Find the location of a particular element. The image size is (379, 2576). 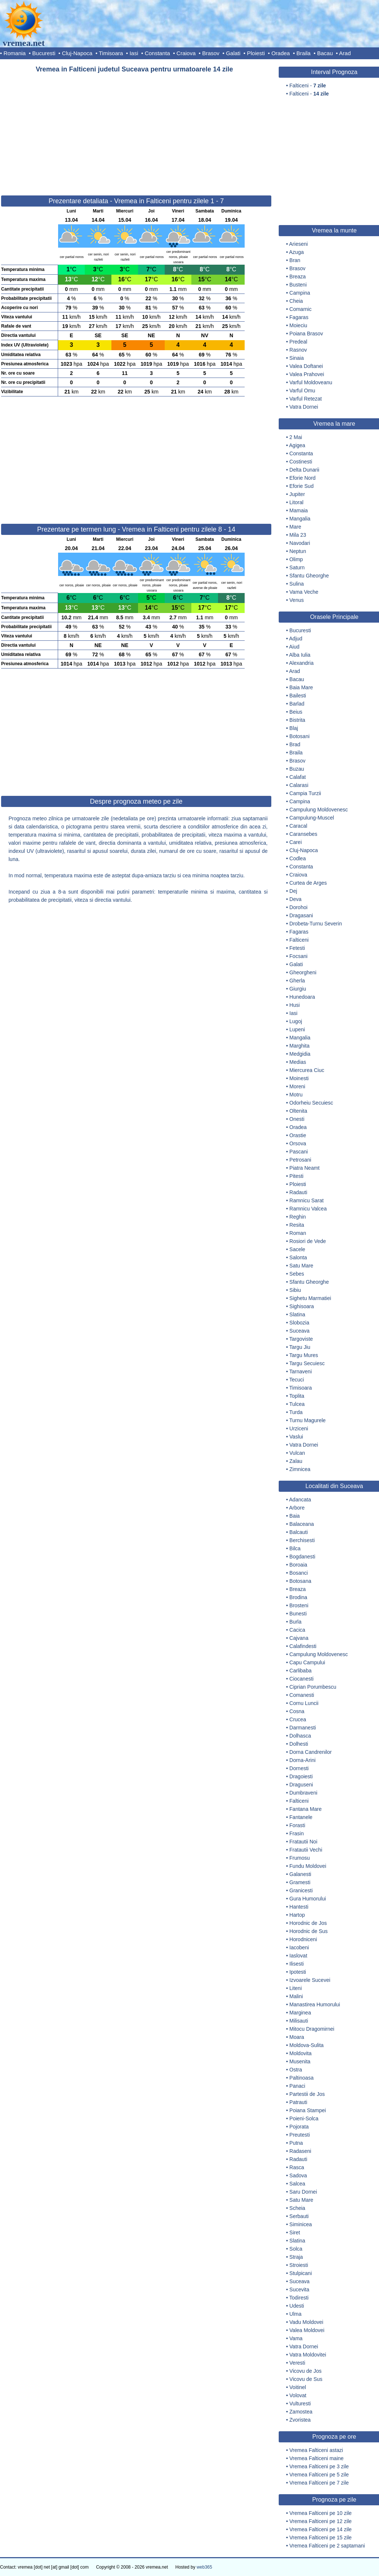

Poiana Brasov is located at coordinates (306, 333).